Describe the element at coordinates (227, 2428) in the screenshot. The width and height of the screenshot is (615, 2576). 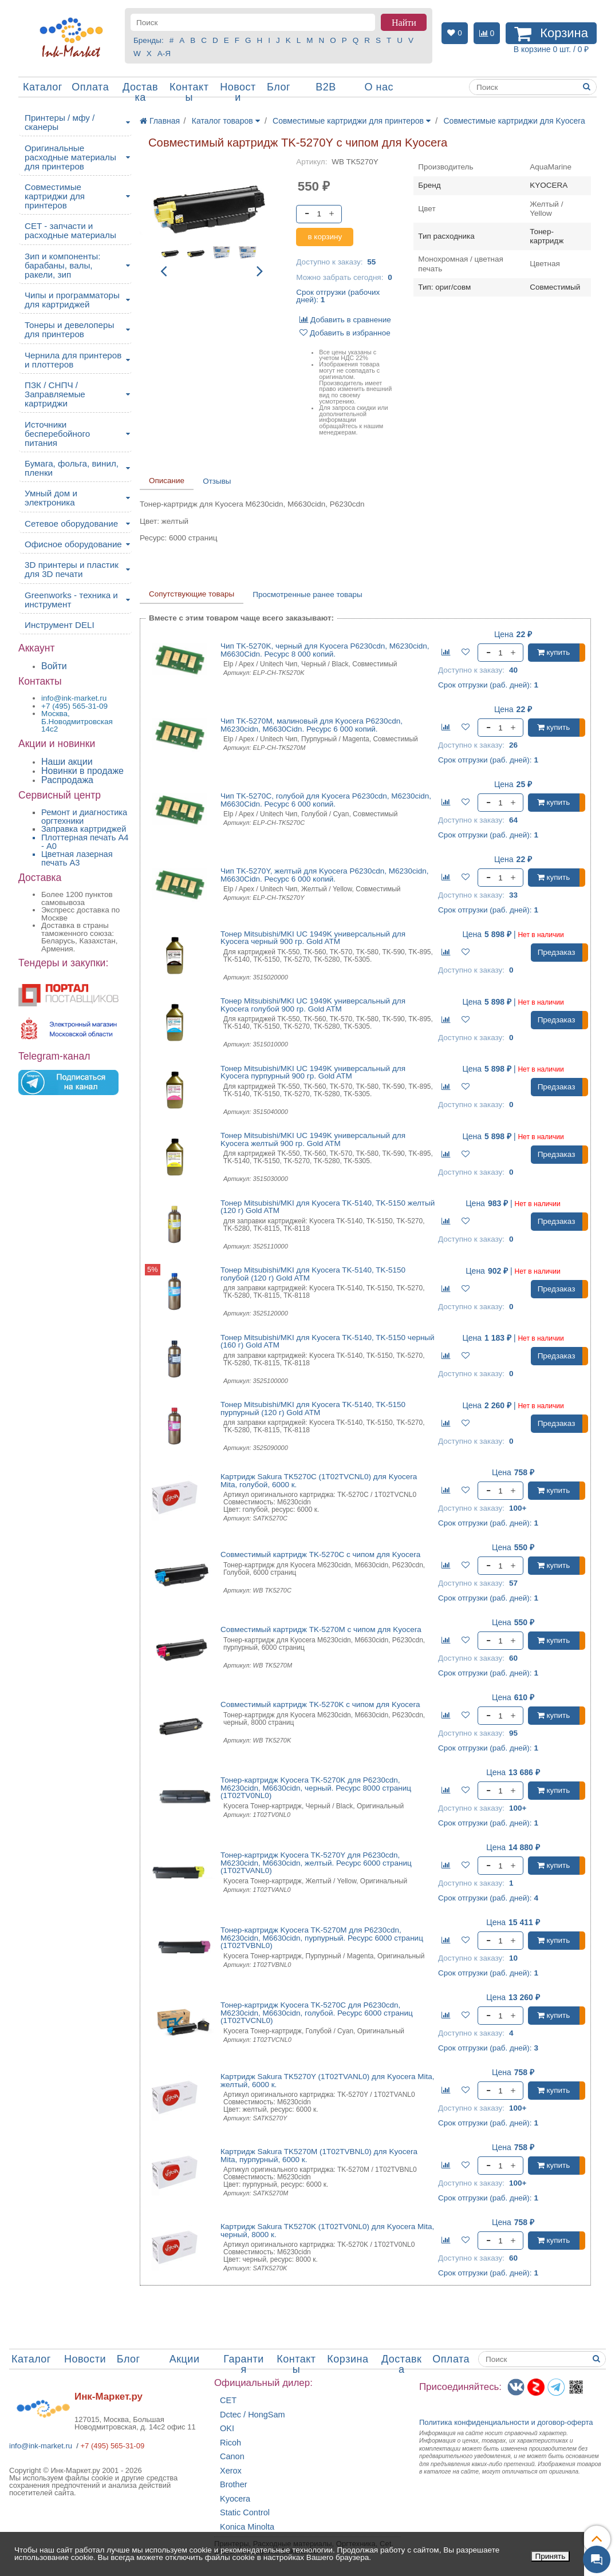
I see `OKI` at that location.